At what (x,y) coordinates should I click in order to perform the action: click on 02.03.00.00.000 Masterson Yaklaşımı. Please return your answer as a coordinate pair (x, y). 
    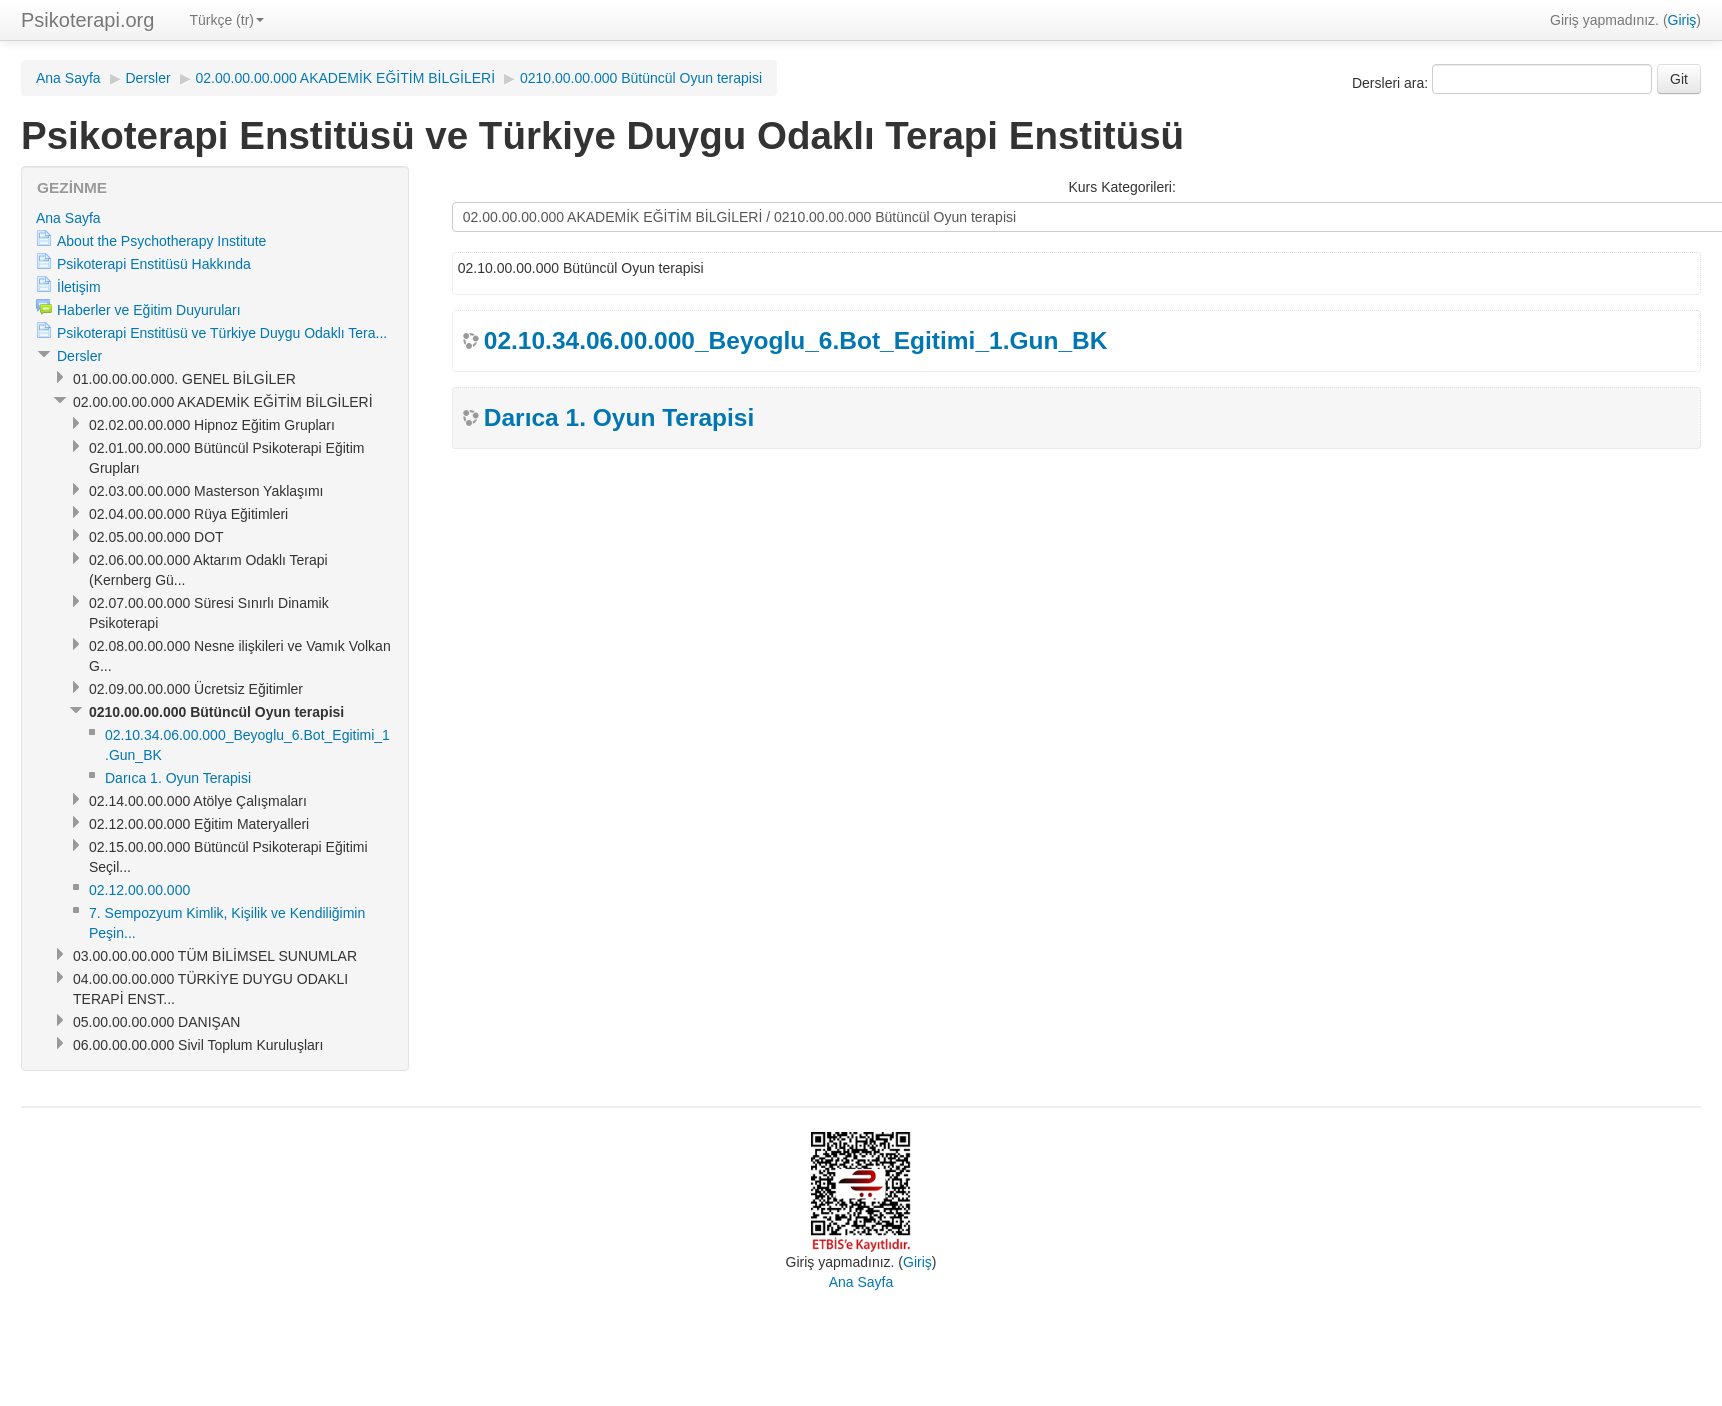
    Looking at the image, I should click on (206, 491).